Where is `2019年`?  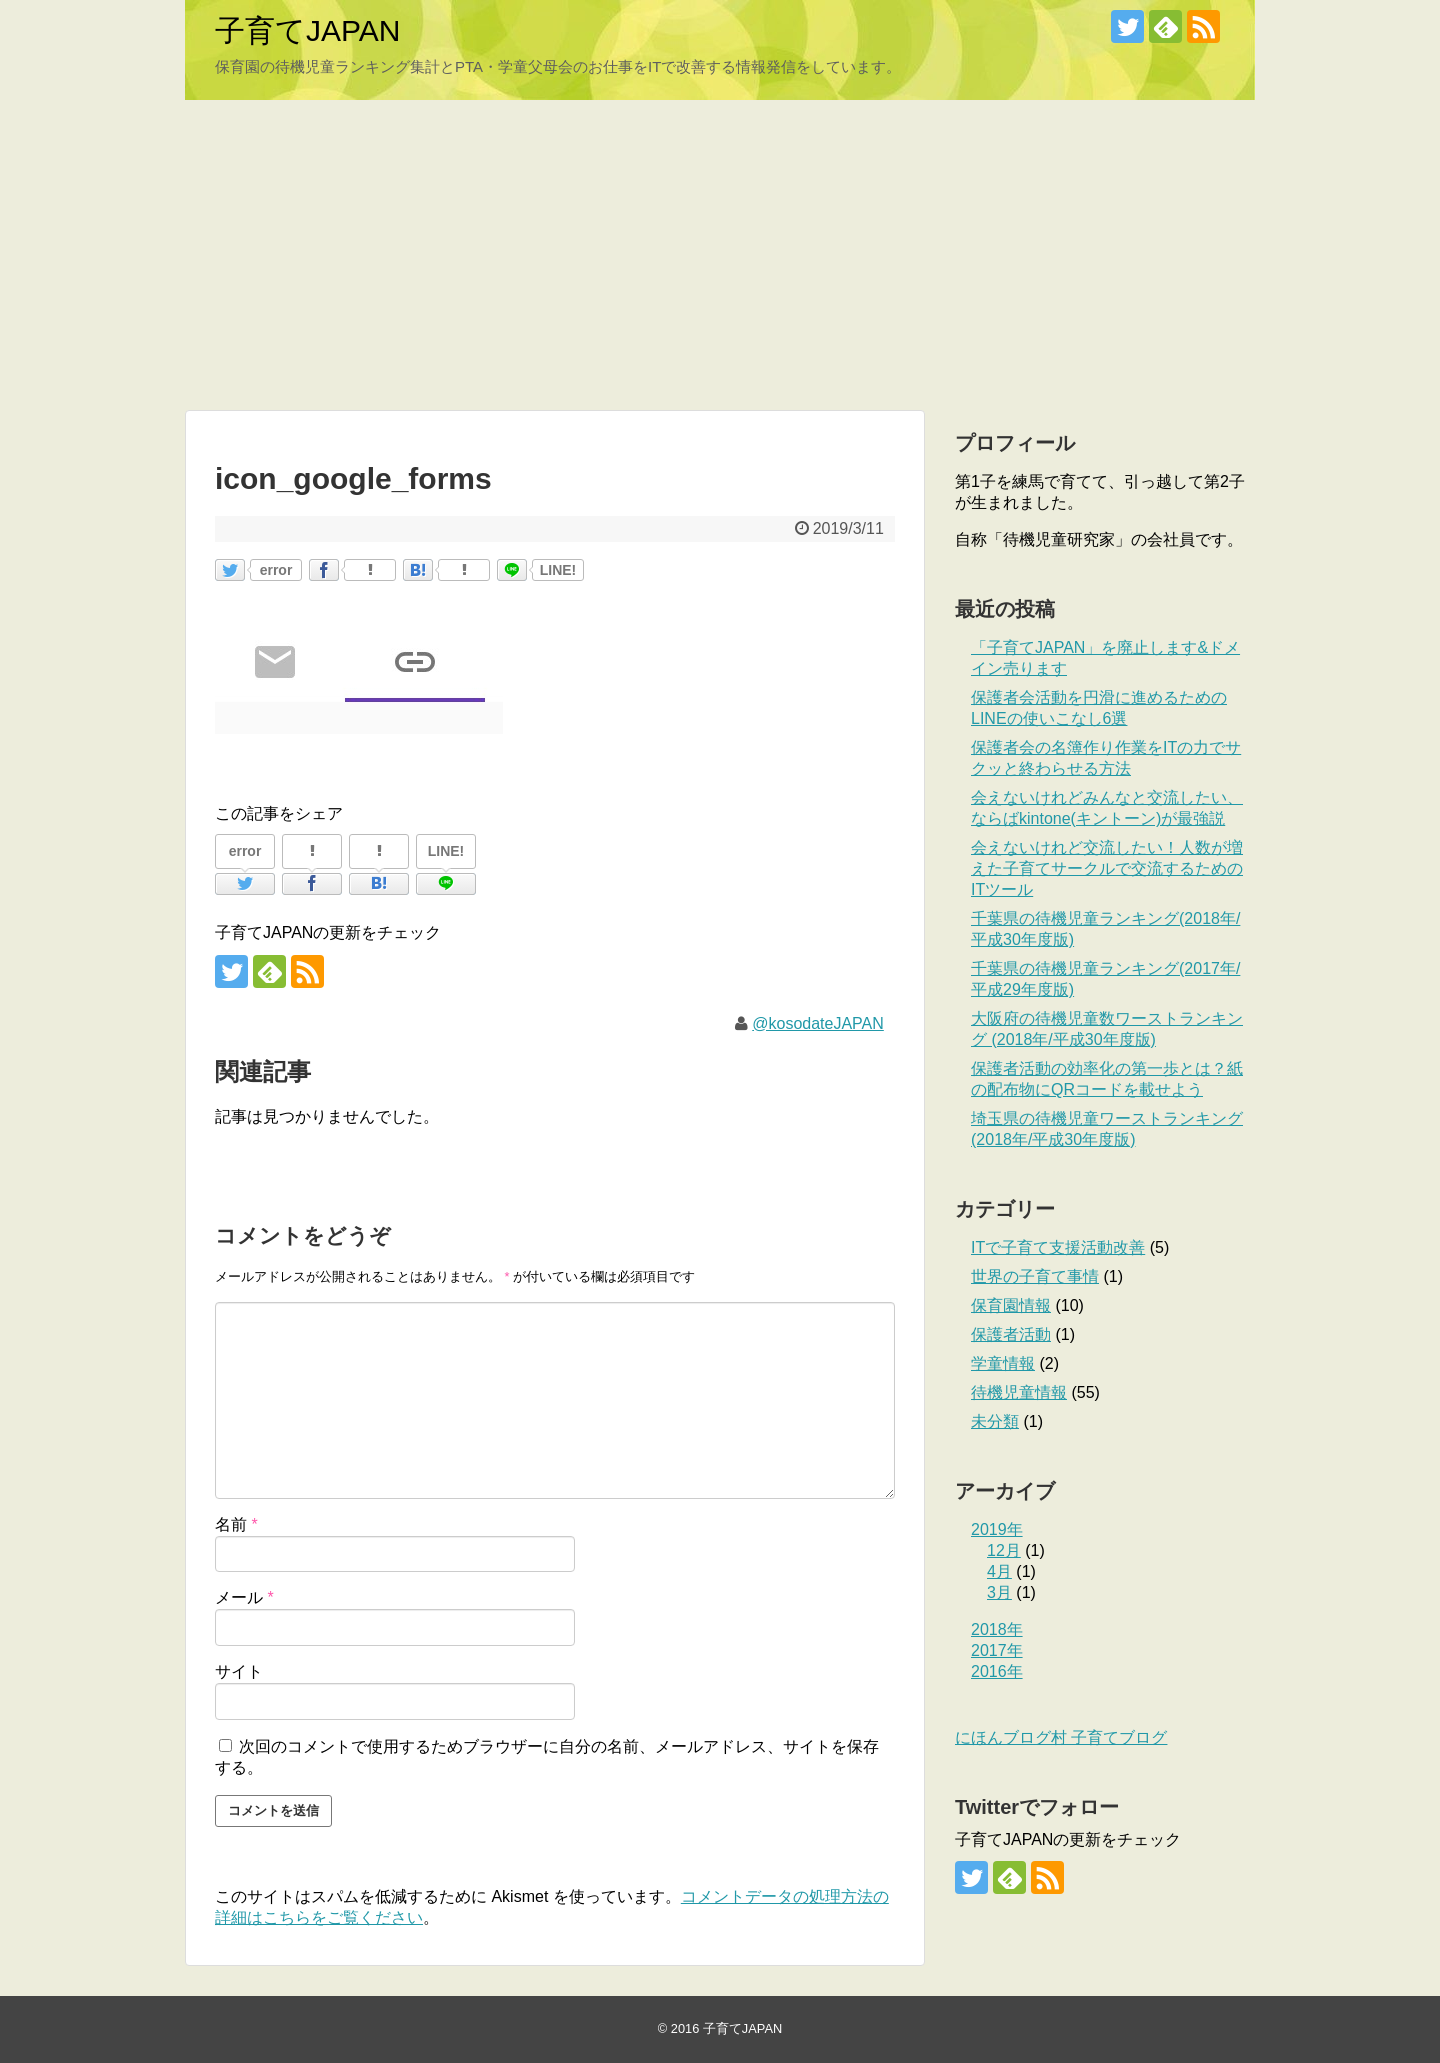
2019年 is located at coordinates (997, 1529).